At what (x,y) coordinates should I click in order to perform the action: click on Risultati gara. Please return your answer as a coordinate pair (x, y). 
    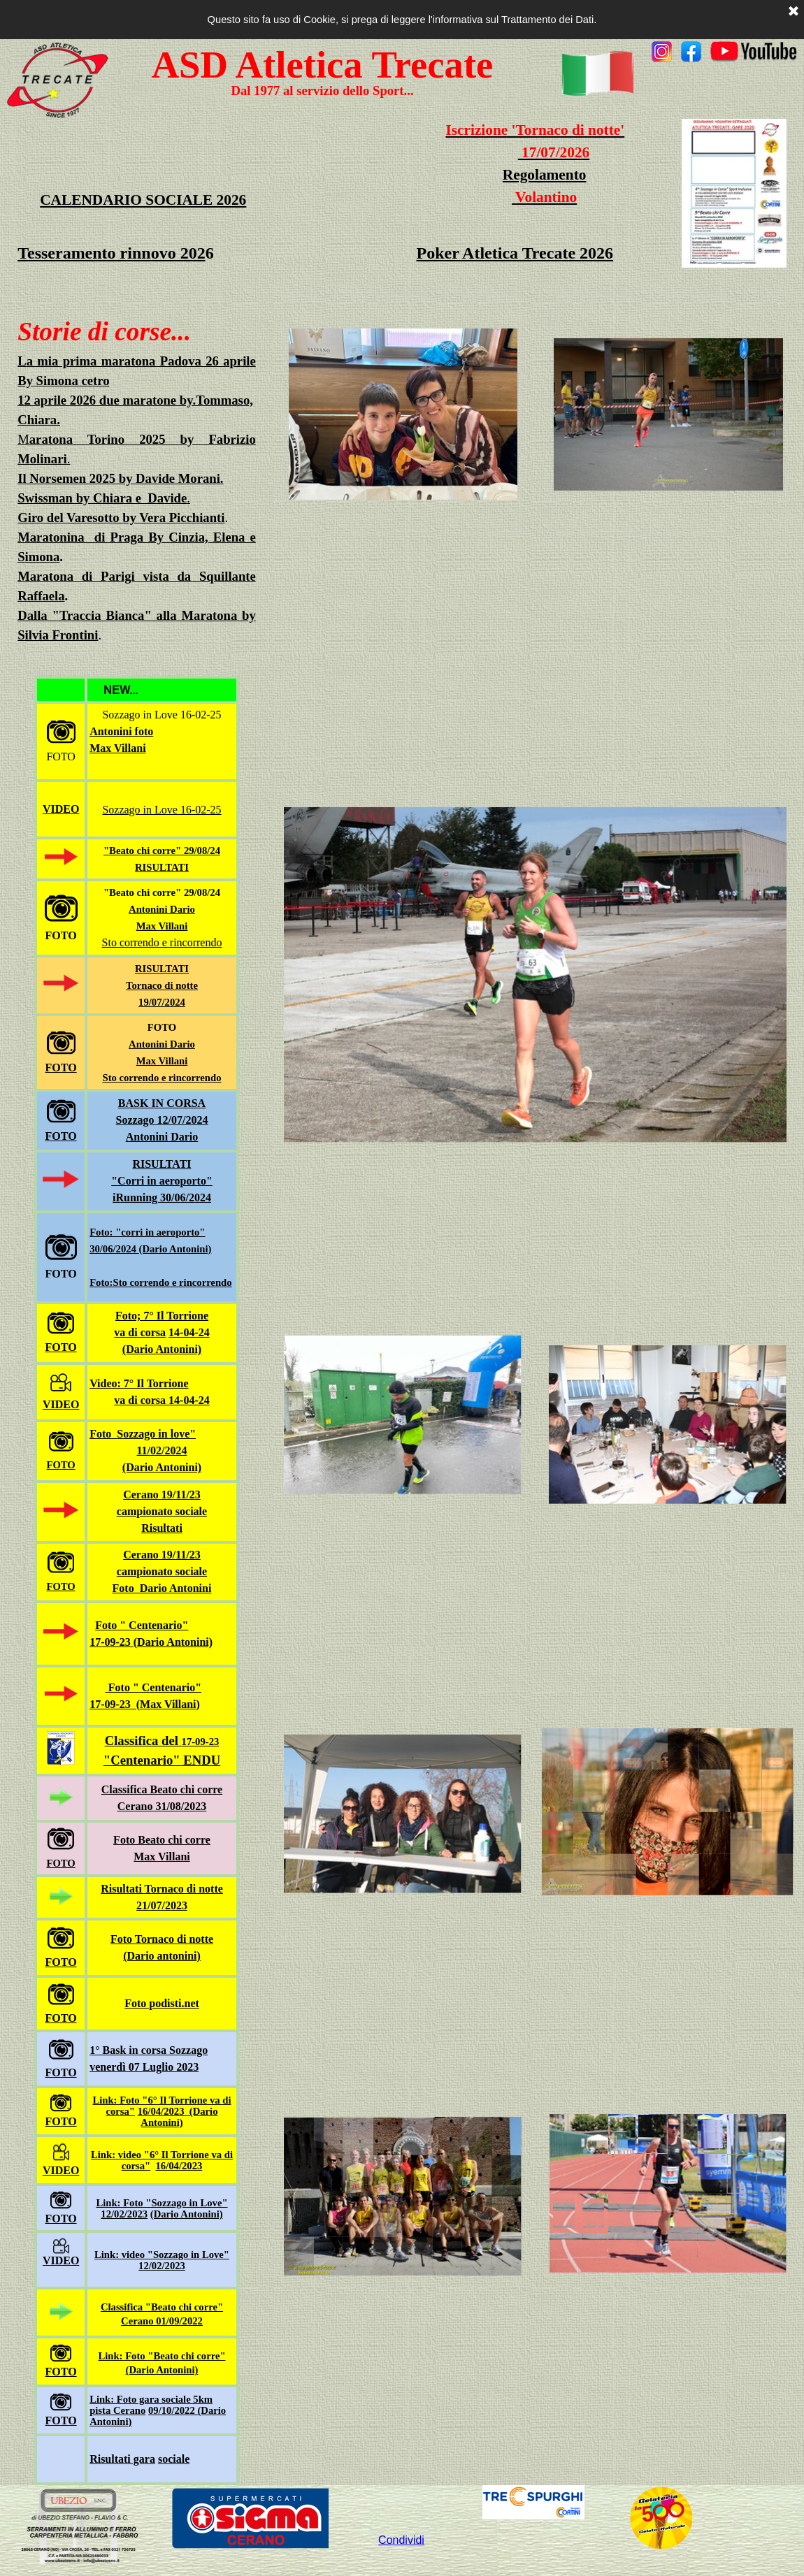
    Looking at the image, I should click on (122, 2459).